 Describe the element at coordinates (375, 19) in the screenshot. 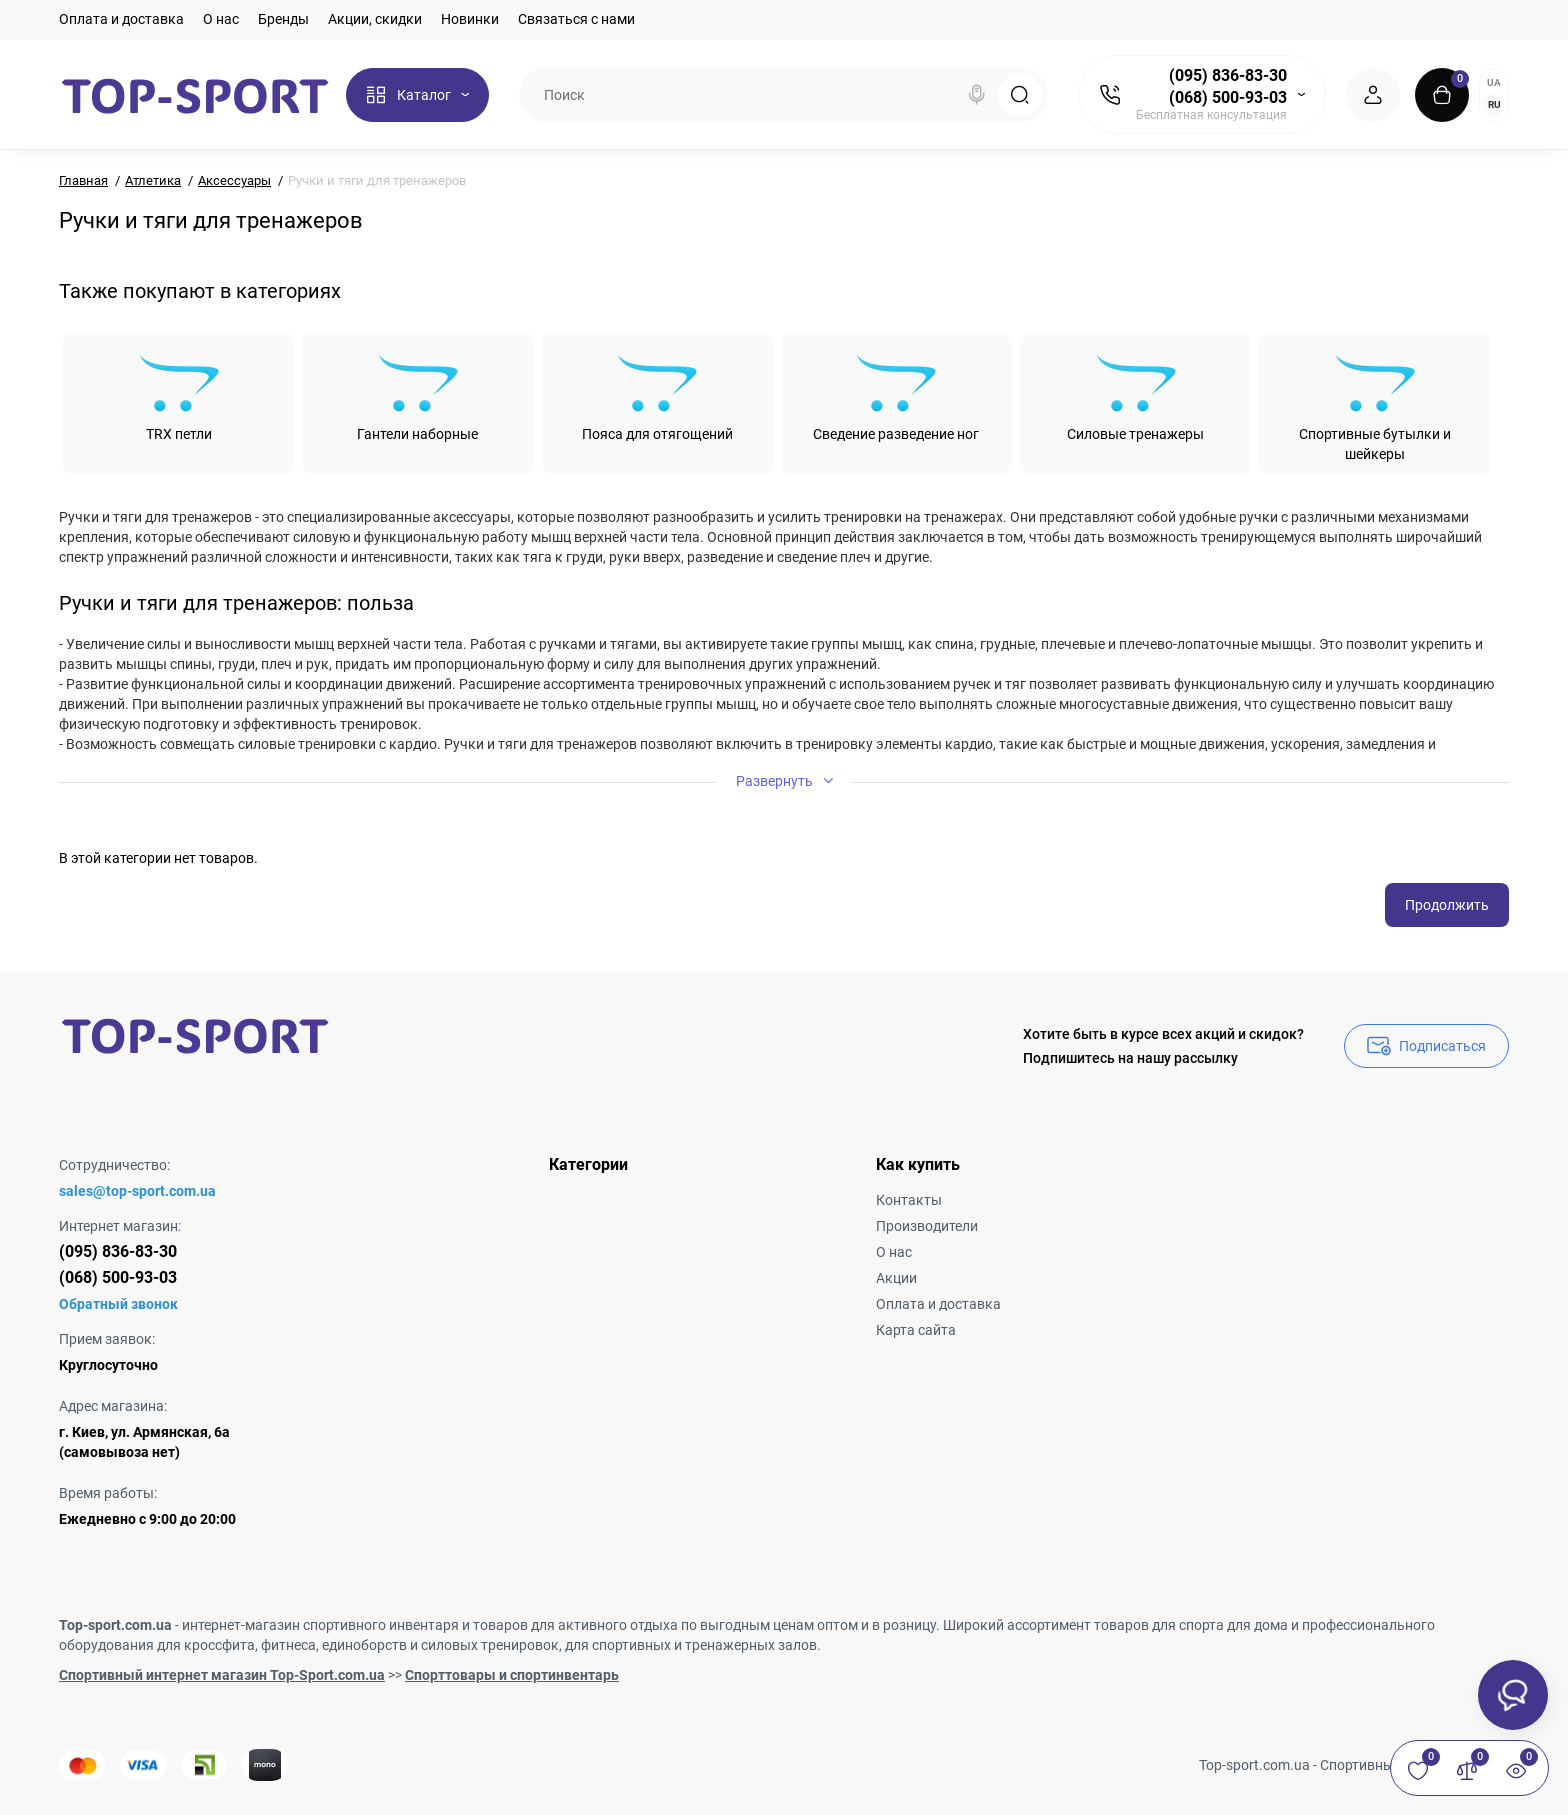

I see `Акции, скидки` at that location.